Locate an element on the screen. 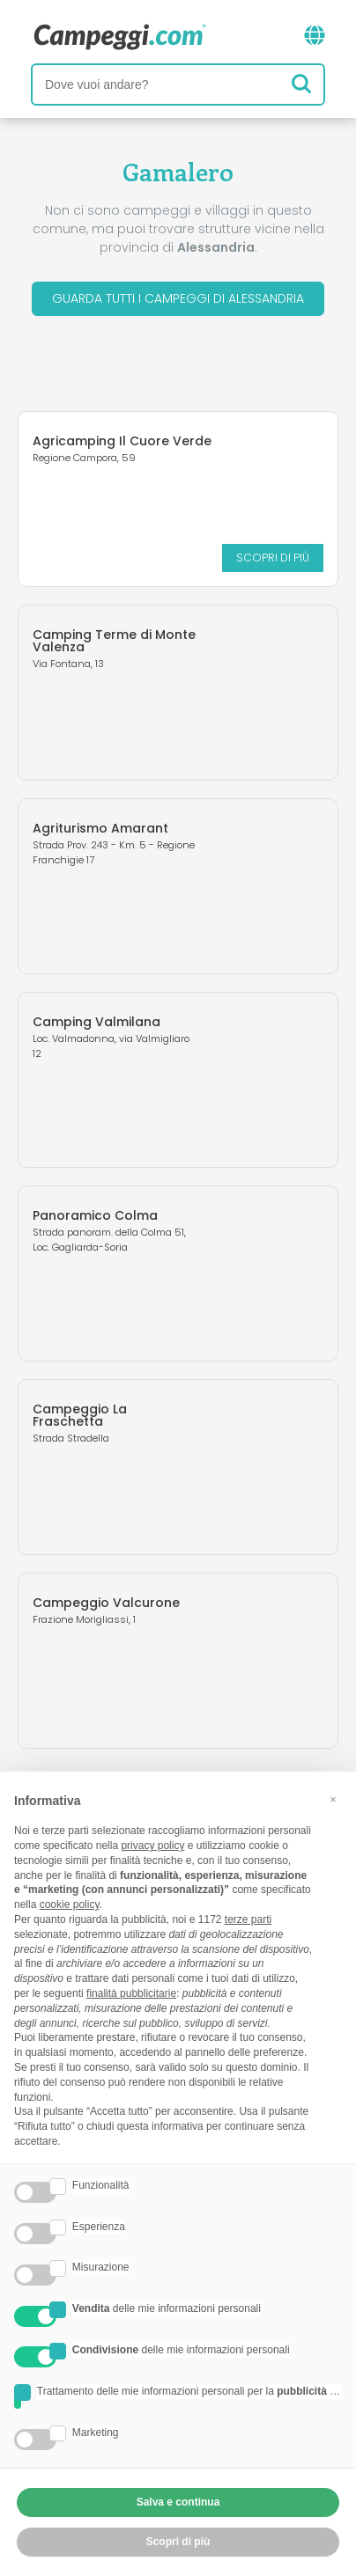  cookie policy [button] is located at coordinates (70, 1904).